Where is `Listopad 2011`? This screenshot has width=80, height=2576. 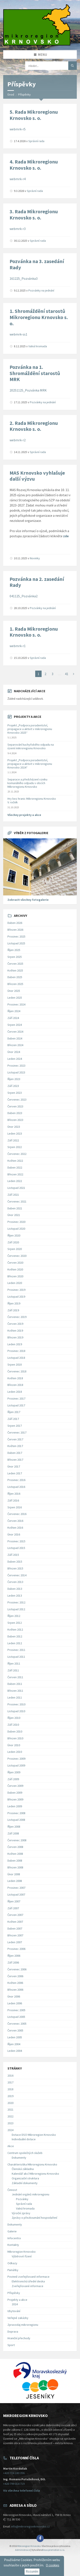
Listopad 2011 is located at coordinates (16, 1657).